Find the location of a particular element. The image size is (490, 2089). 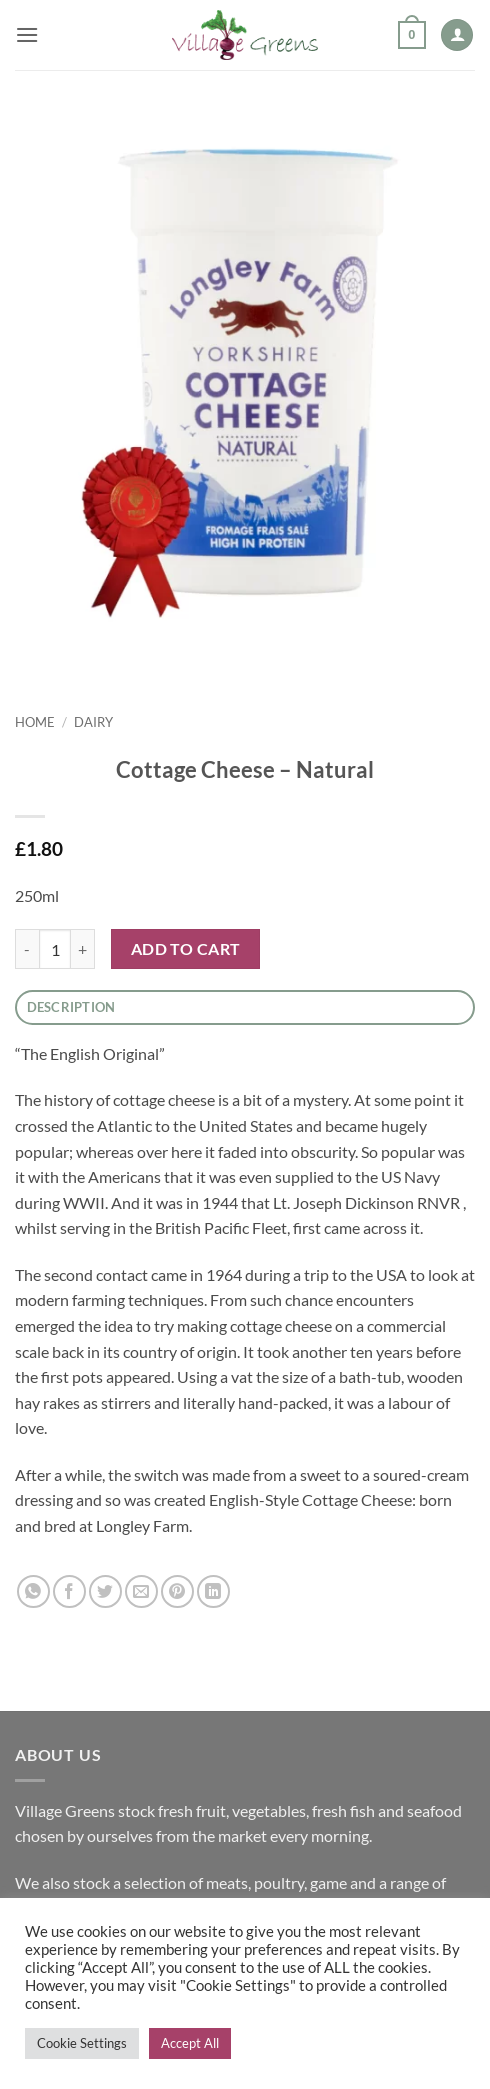

[Email to a Friend] is located at coordinates (141, 1591).